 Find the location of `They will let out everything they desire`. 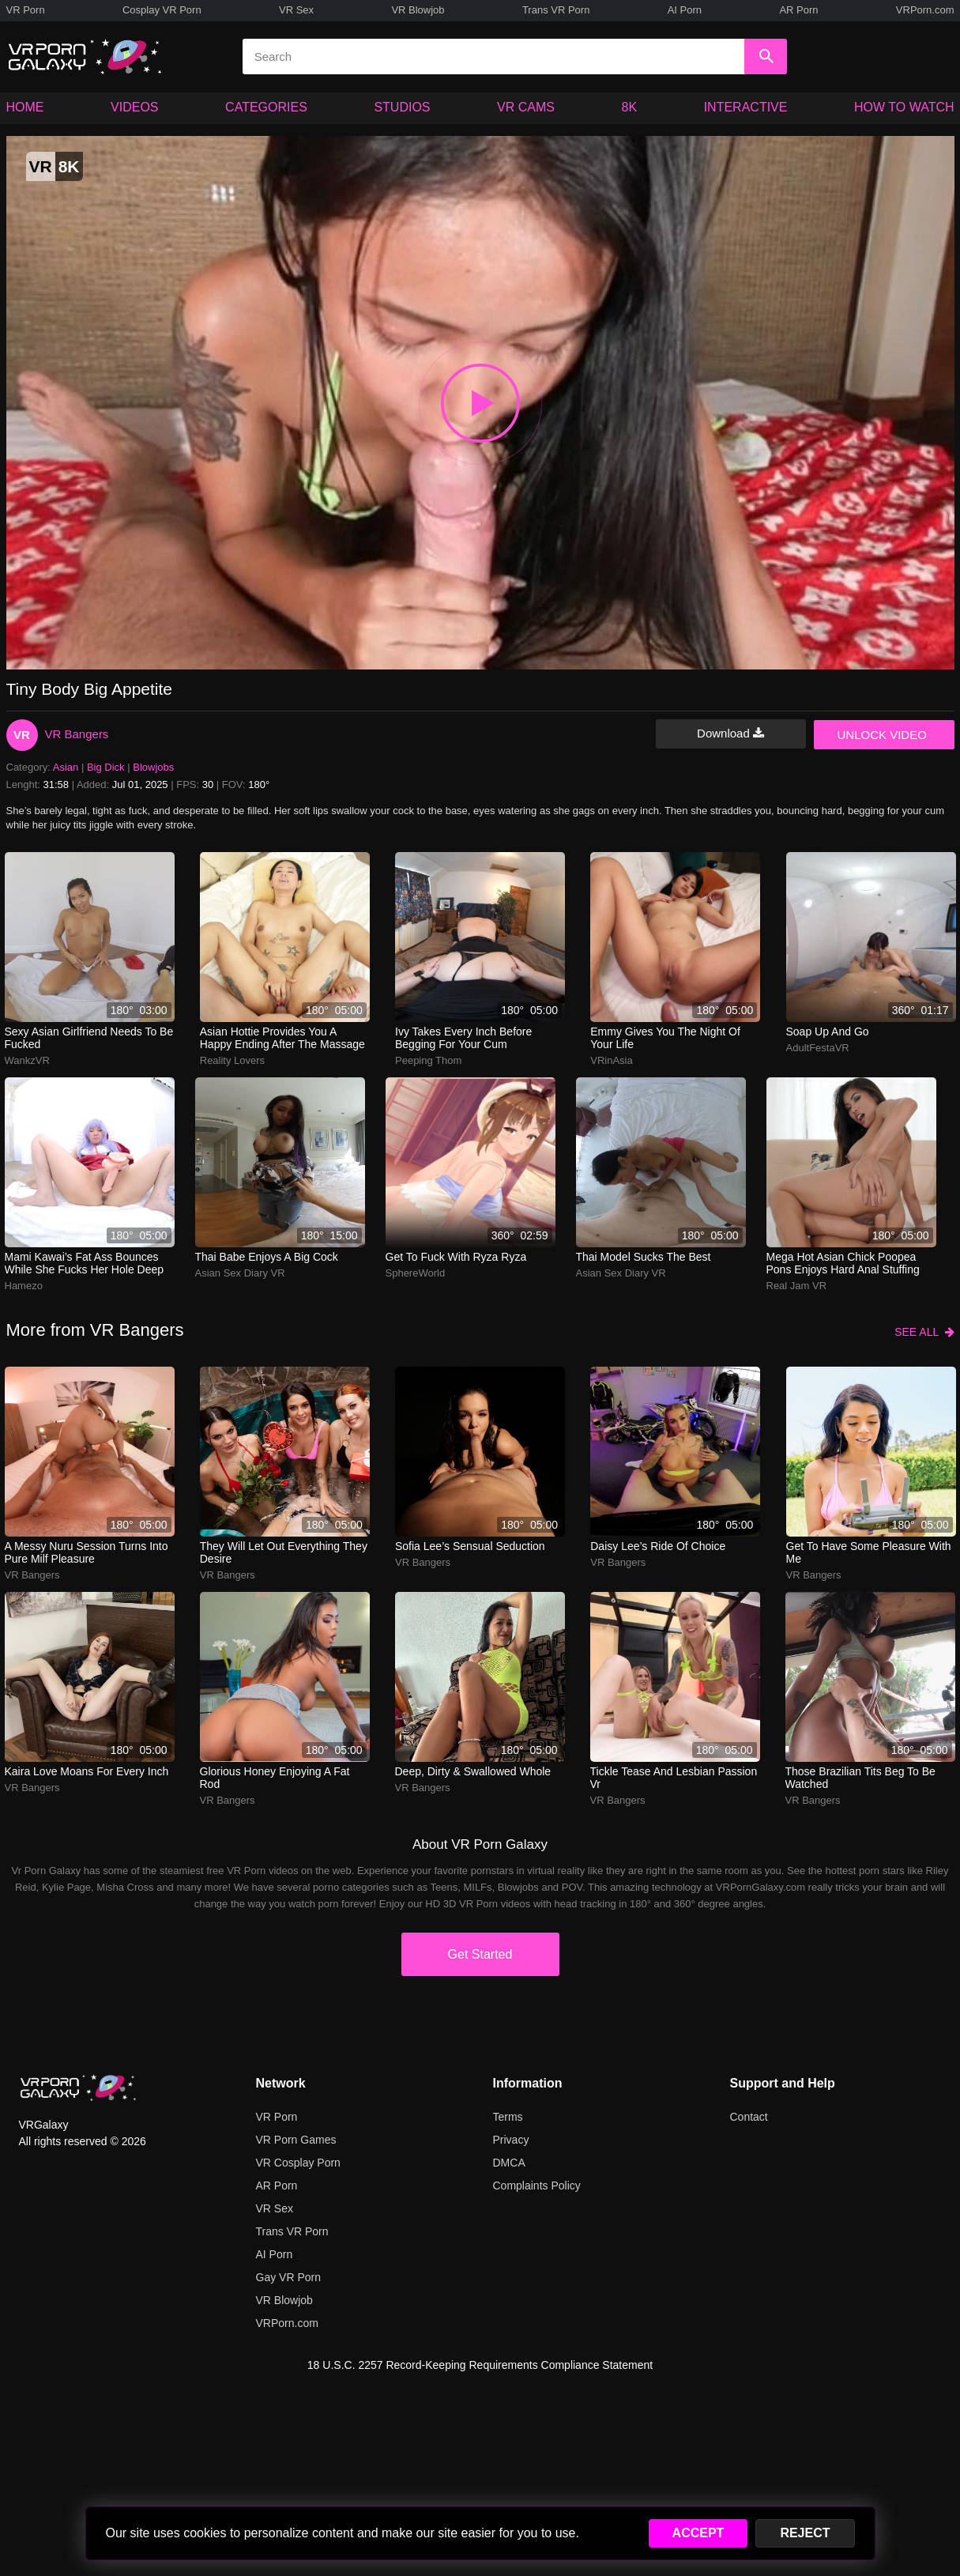

They will let out everything they desire is located at coordinates (283, 1552).